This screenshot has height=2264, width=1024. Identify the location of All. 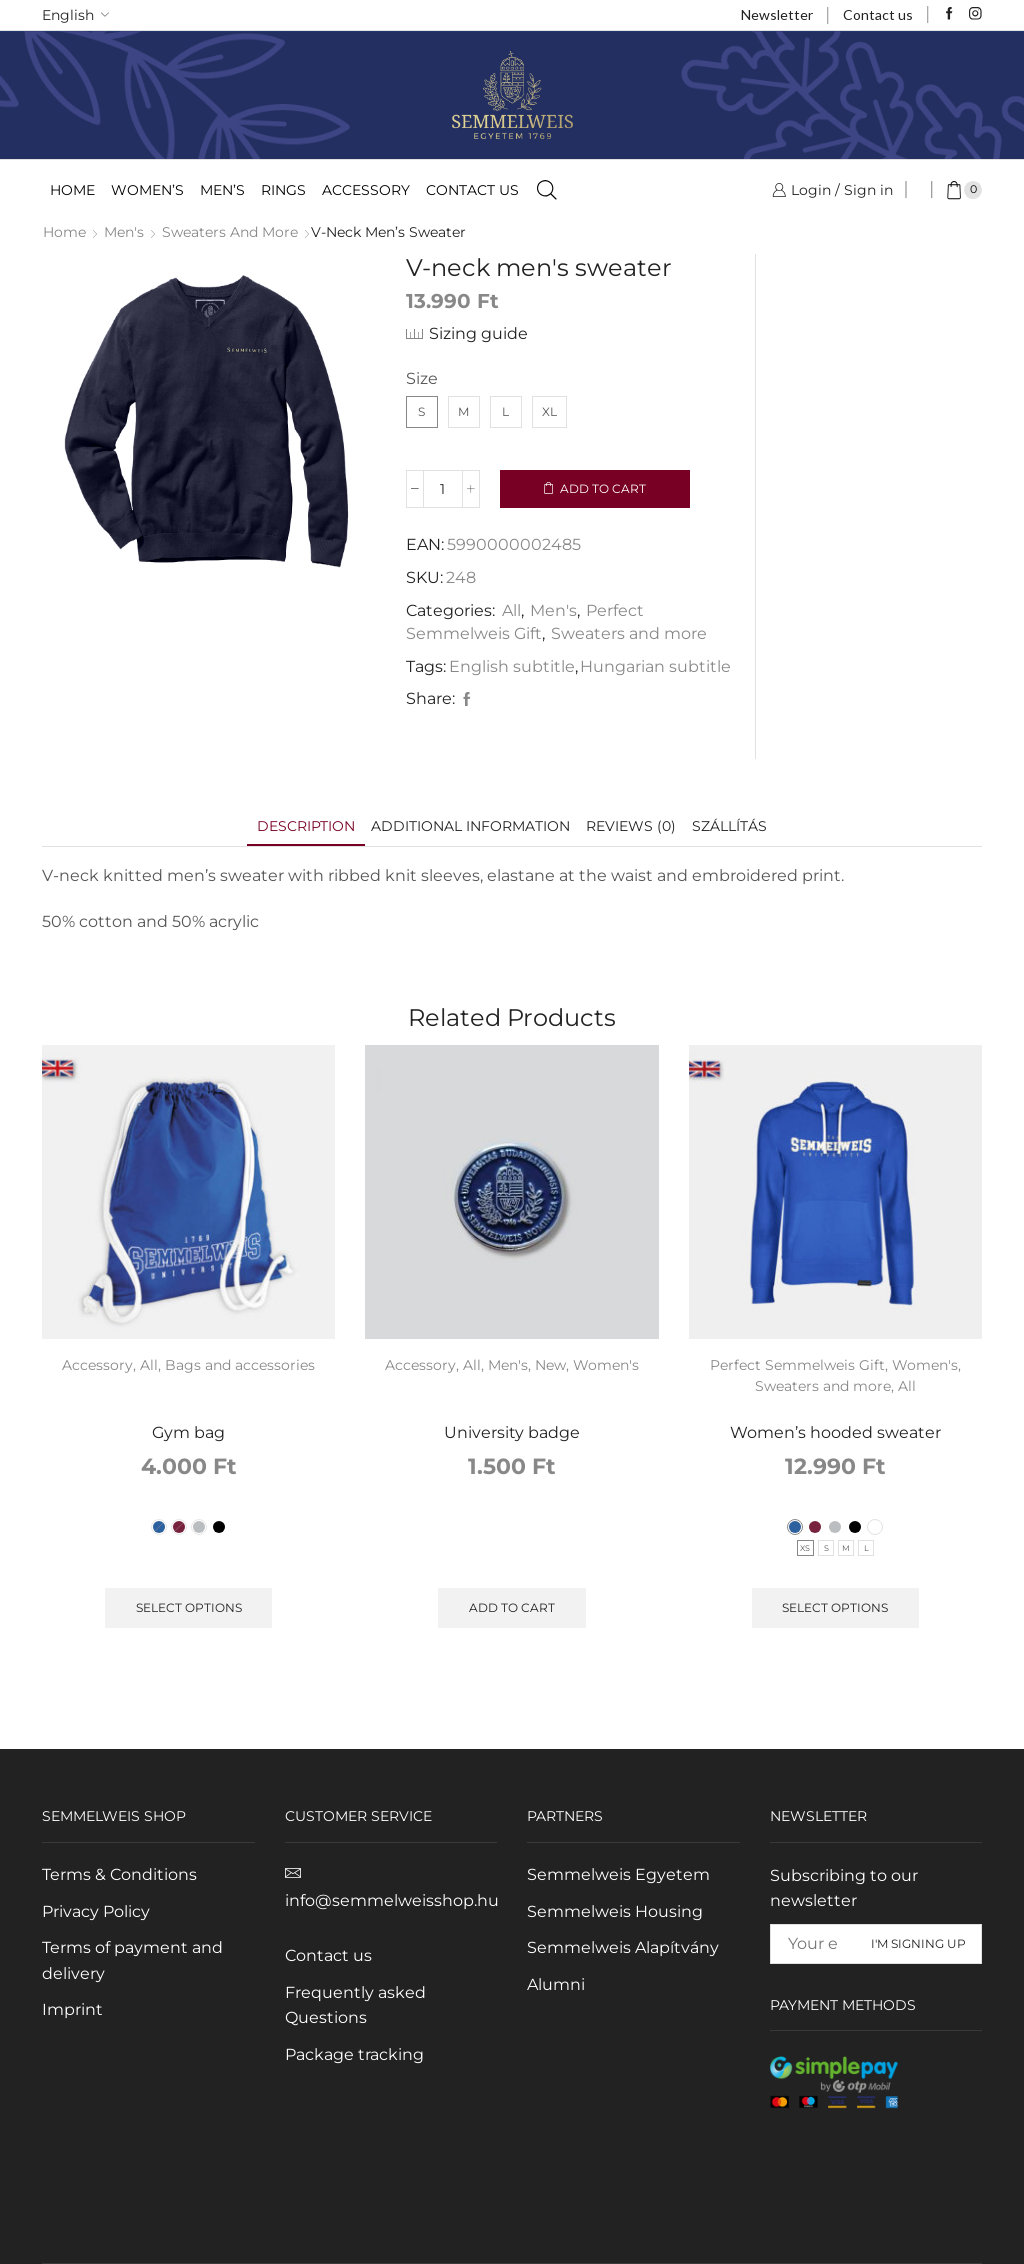
(511, 610).